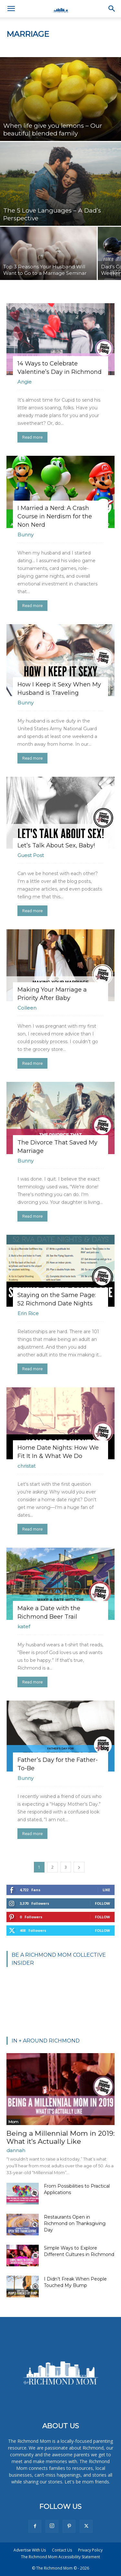  What do you see at coordinates (32, 437) in the screenshot?
I see `Read more` at bounding box center [32, 437].